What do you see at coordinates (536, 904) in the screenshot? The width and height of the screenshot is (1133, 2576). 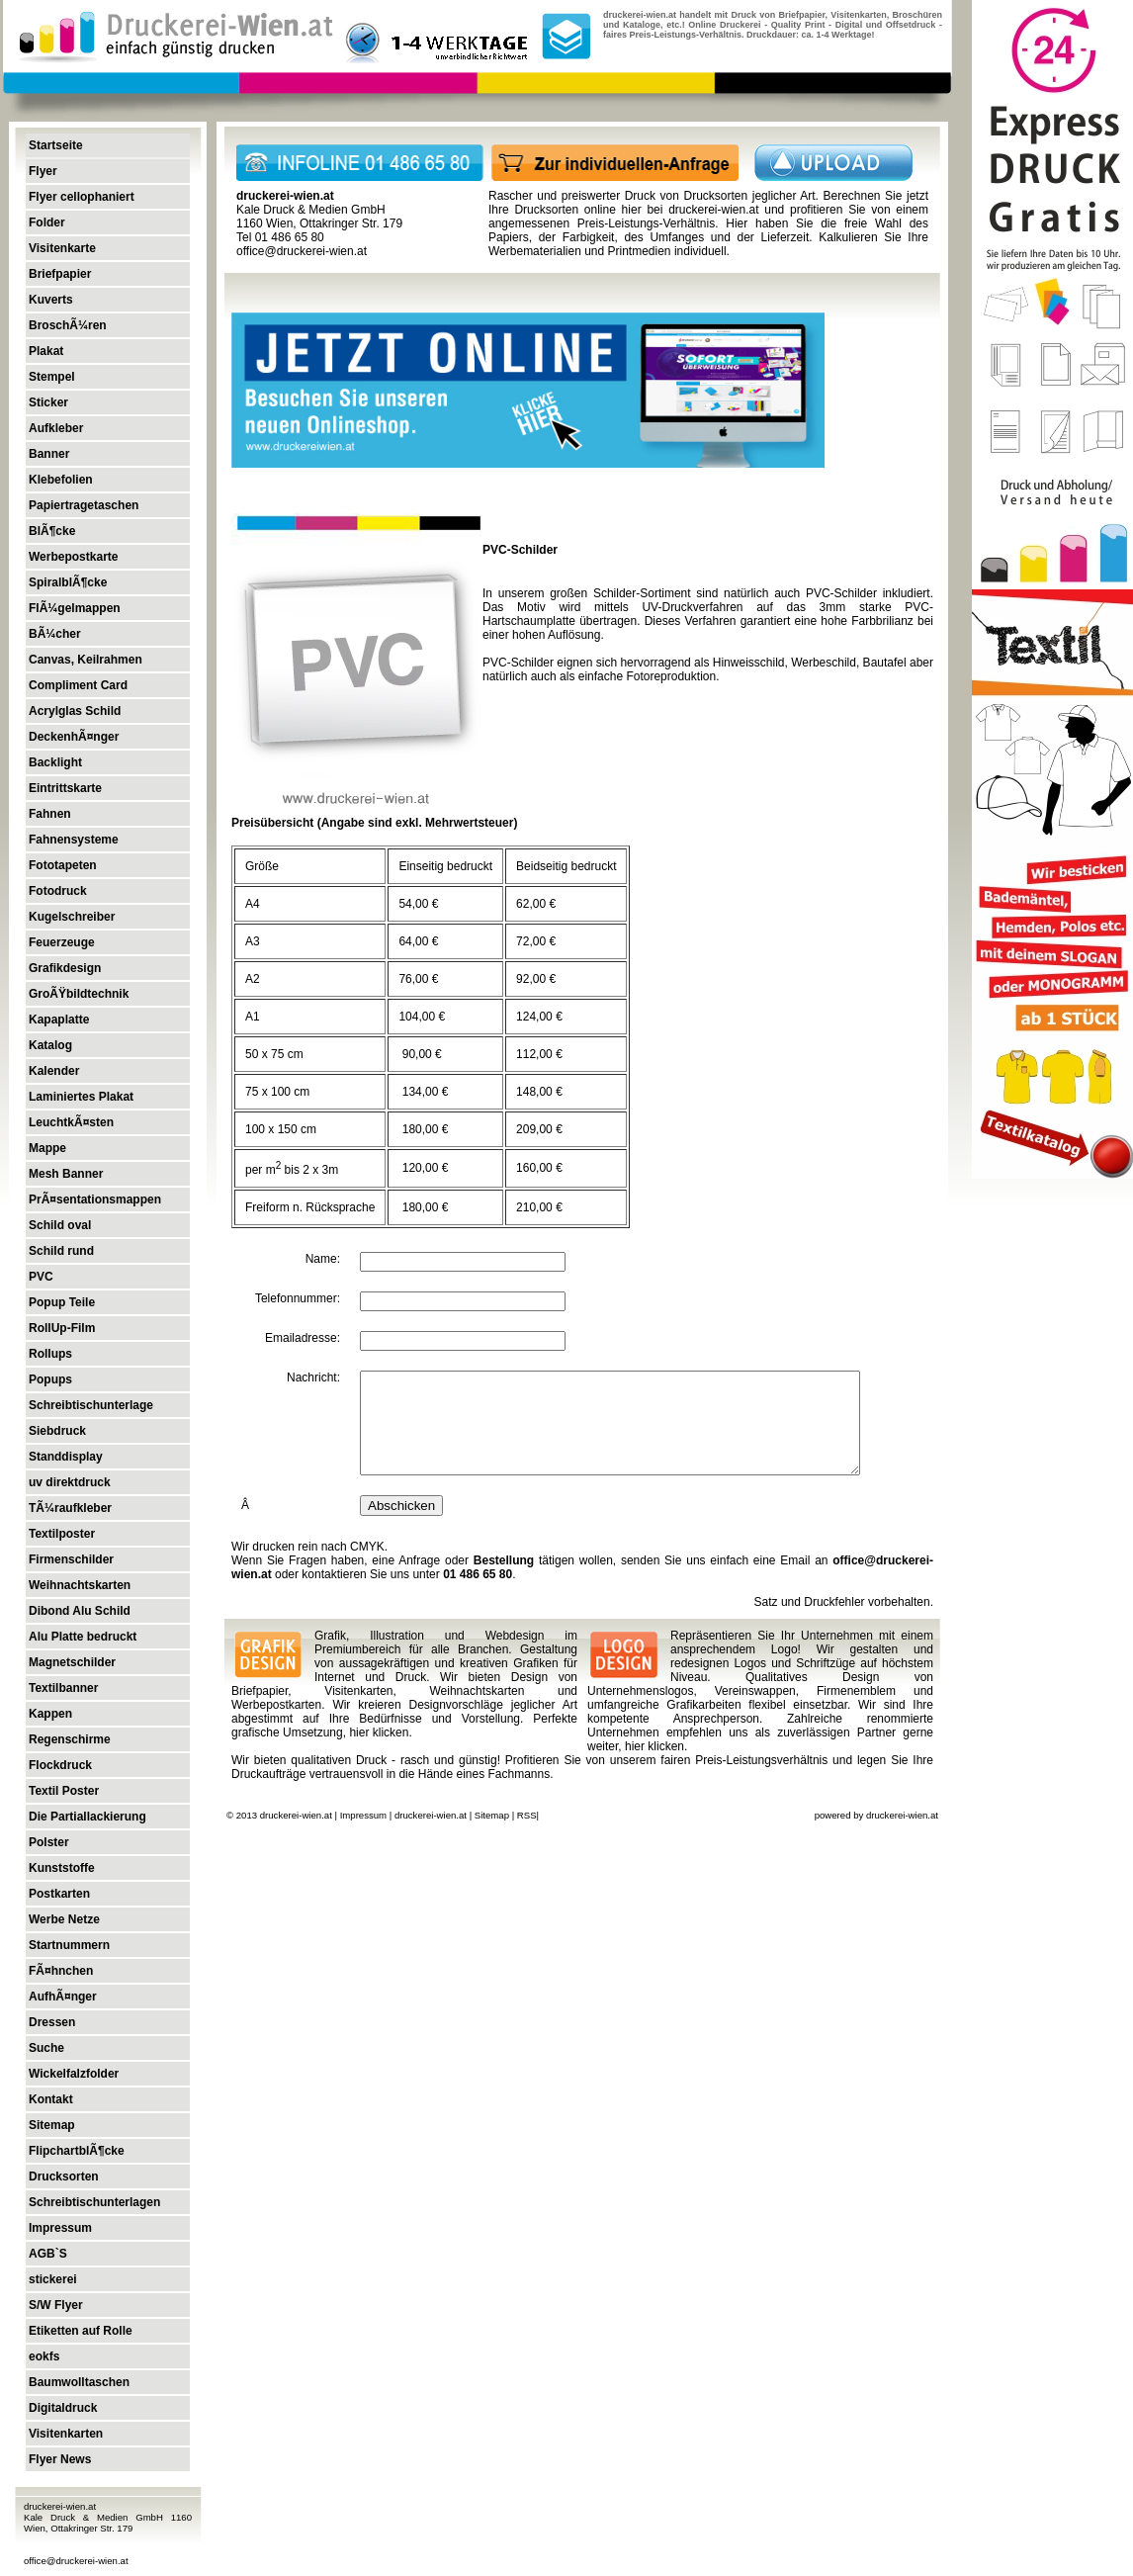 I see `62,00 €` at bounding box center [536, 904].